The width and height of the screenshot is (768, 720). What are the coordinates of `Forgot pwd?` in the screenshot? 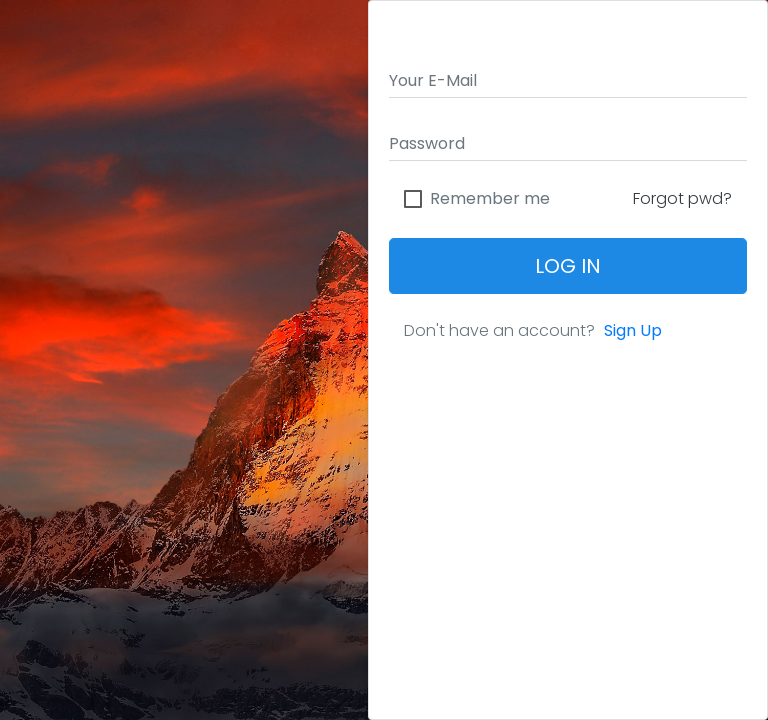 It's located at (682, 198).